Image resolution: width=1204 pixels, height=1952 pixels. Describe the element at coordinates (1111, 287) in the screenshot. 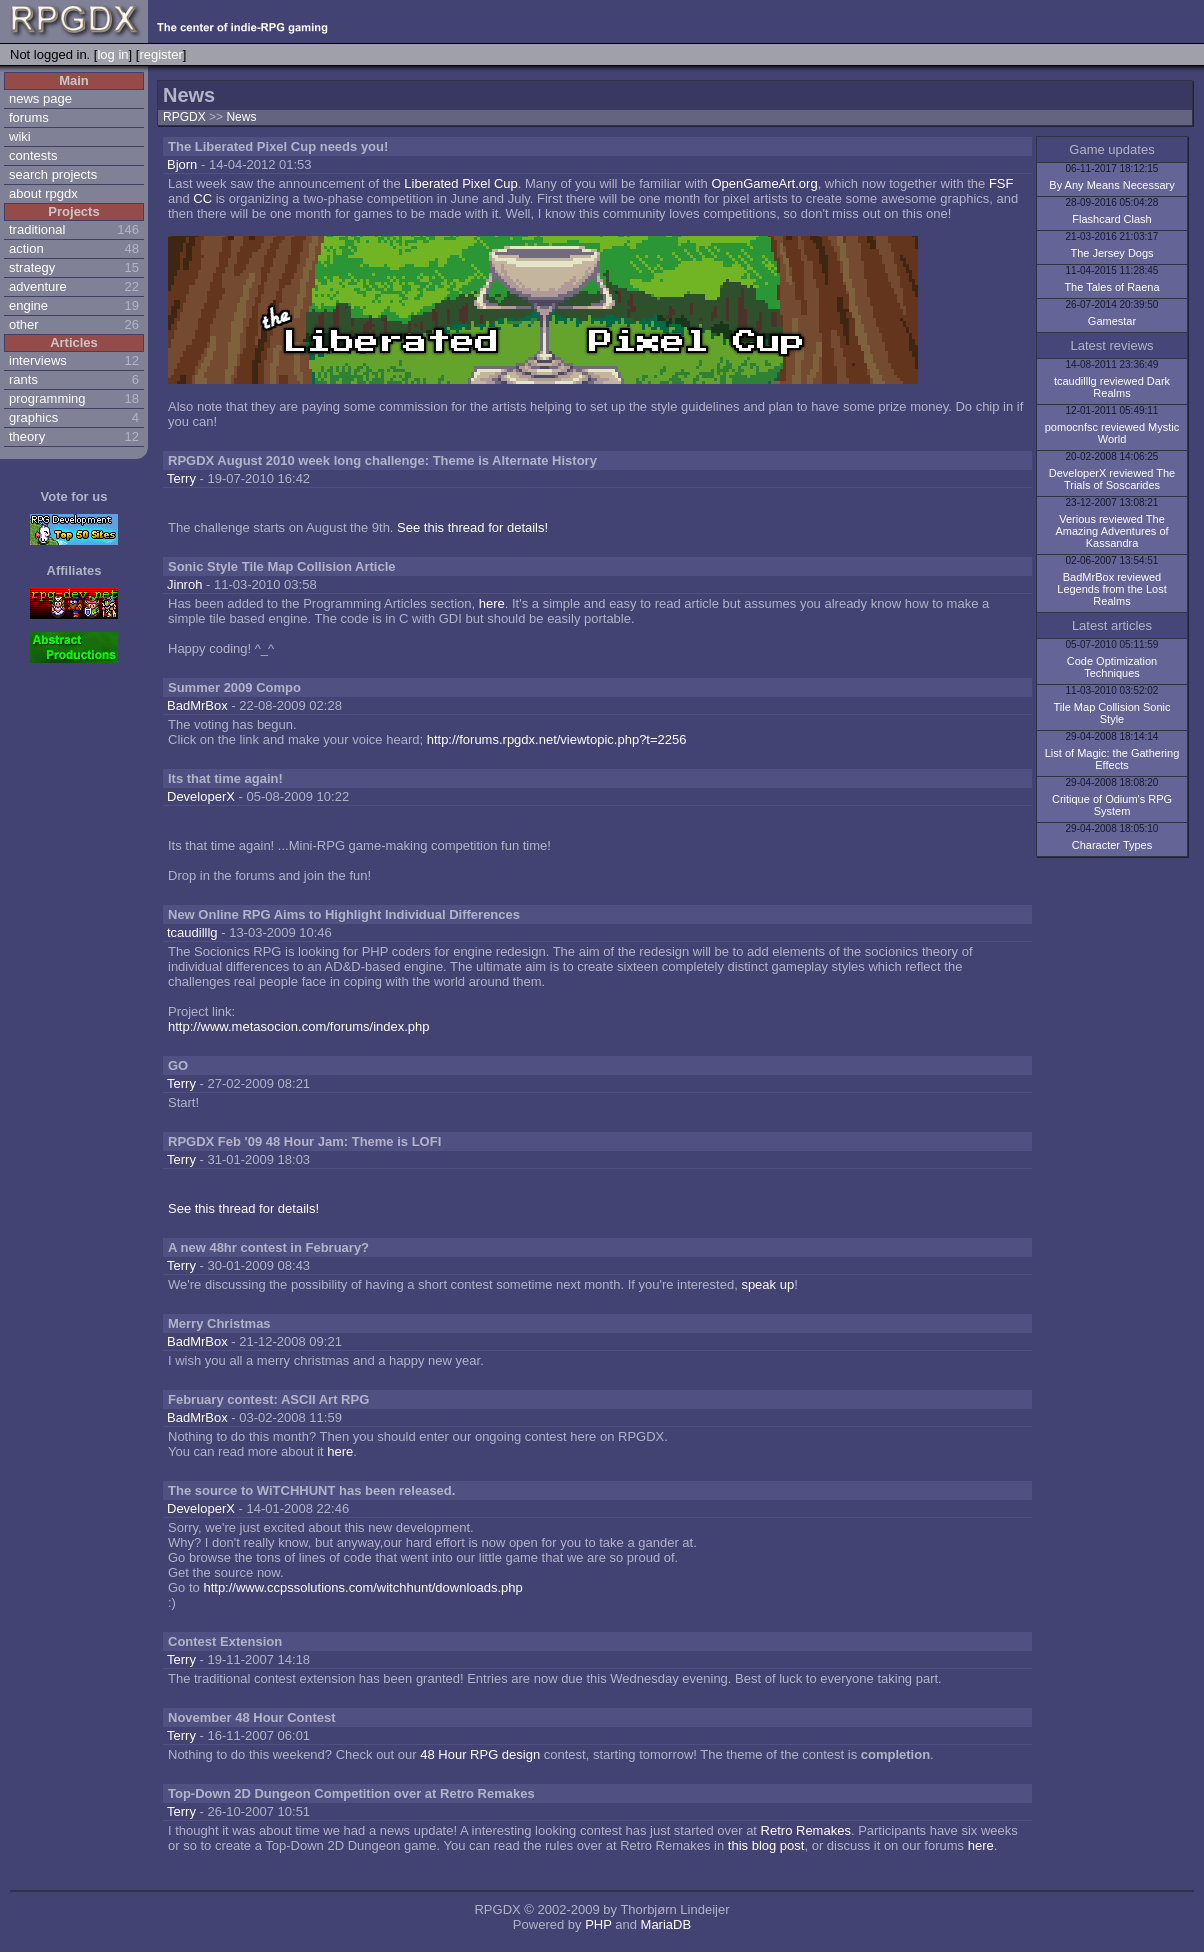

I see `The Tales of Raena` at that location.